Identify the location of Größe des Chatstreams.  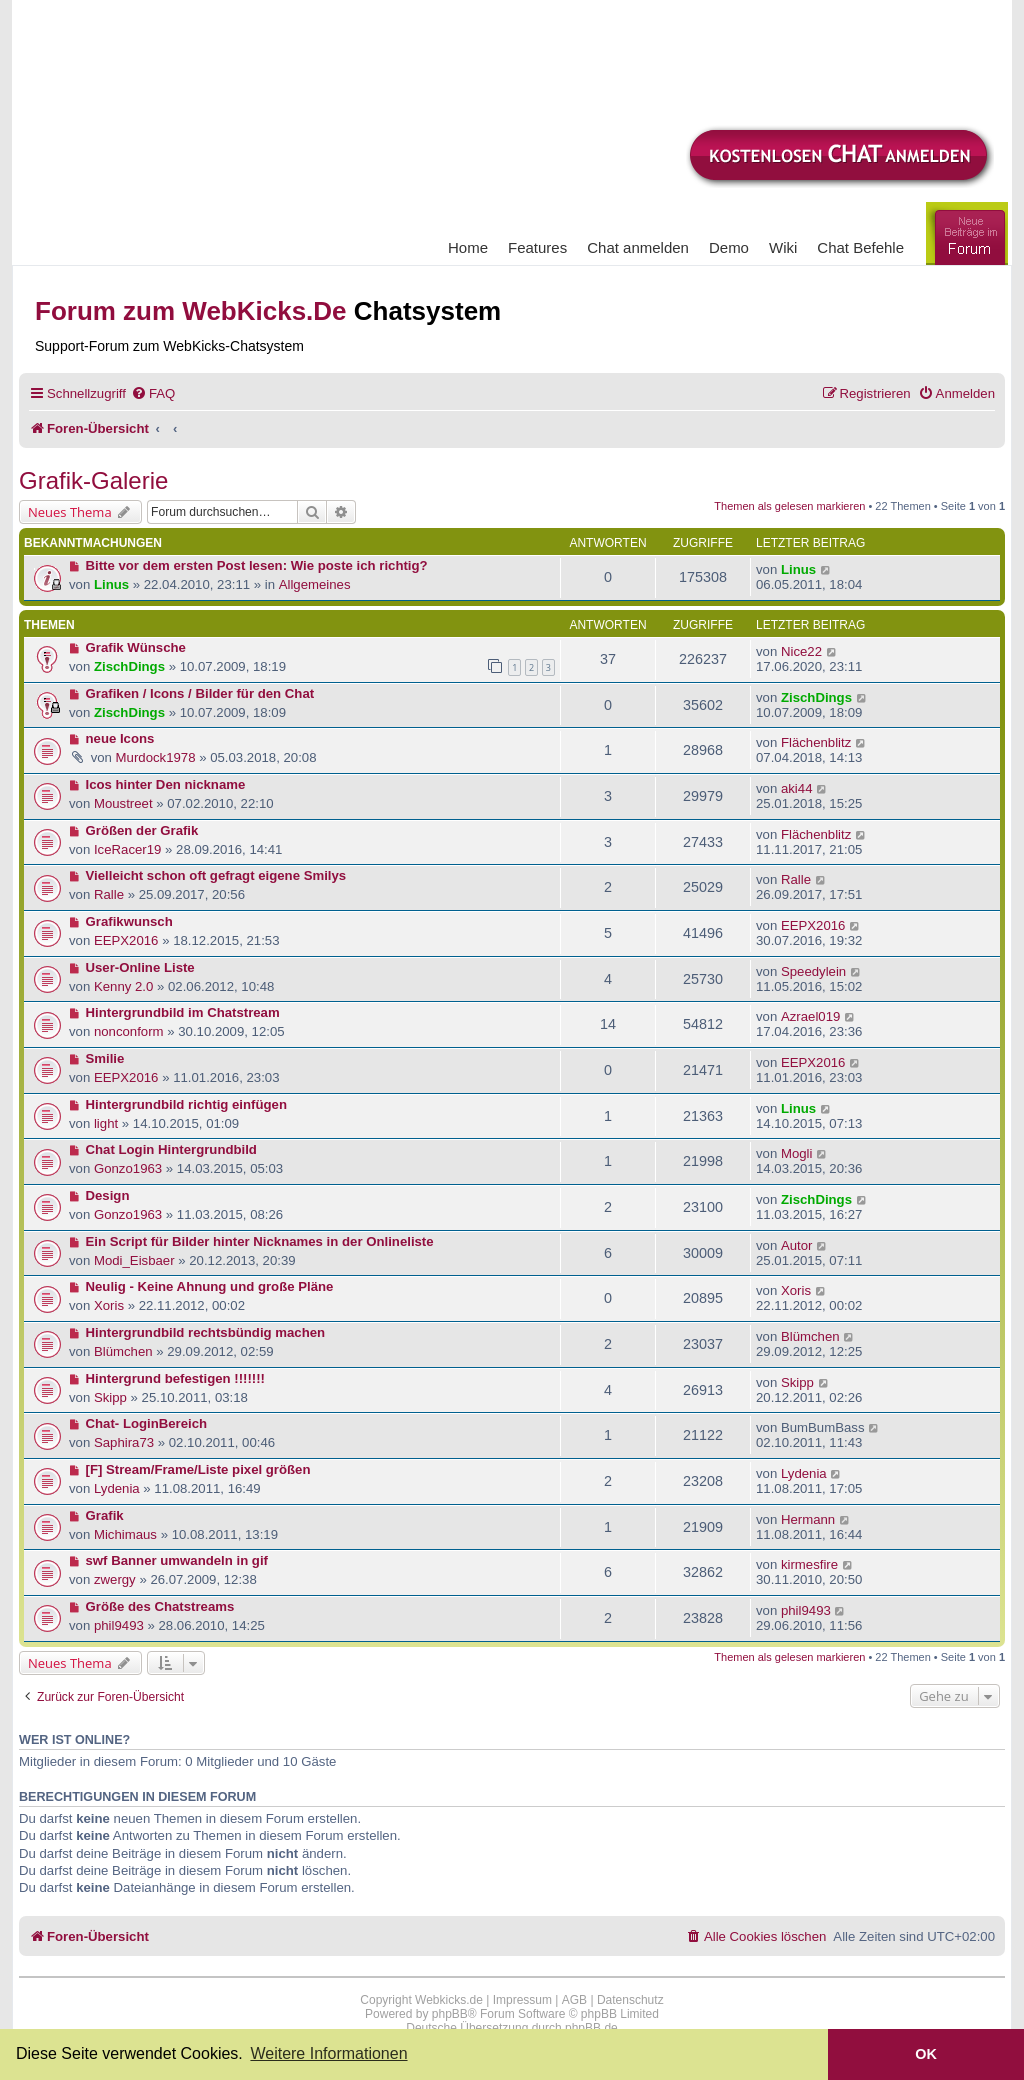
(160, 1606).